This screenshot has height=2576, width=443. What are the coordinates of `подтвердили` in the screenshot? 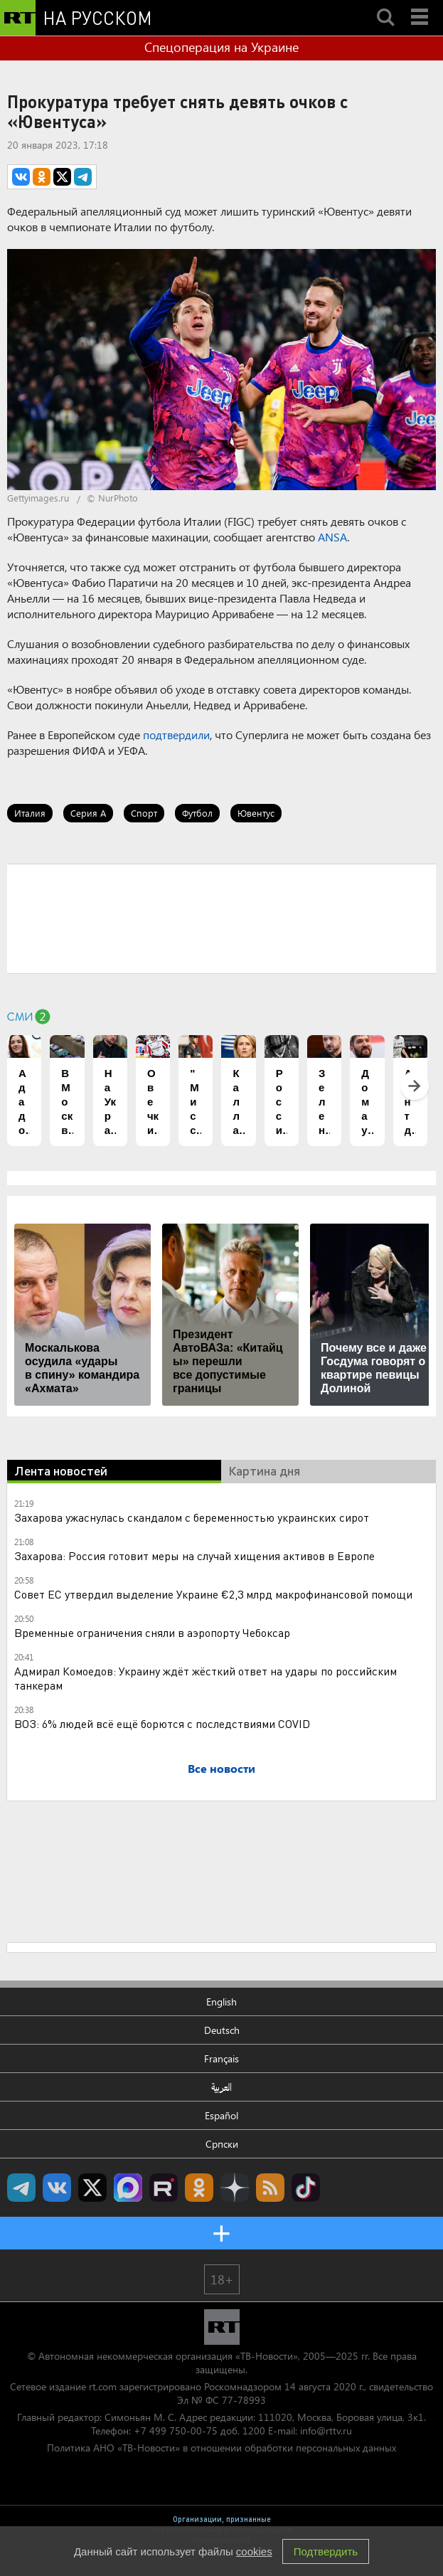 It's located at (176, 734).